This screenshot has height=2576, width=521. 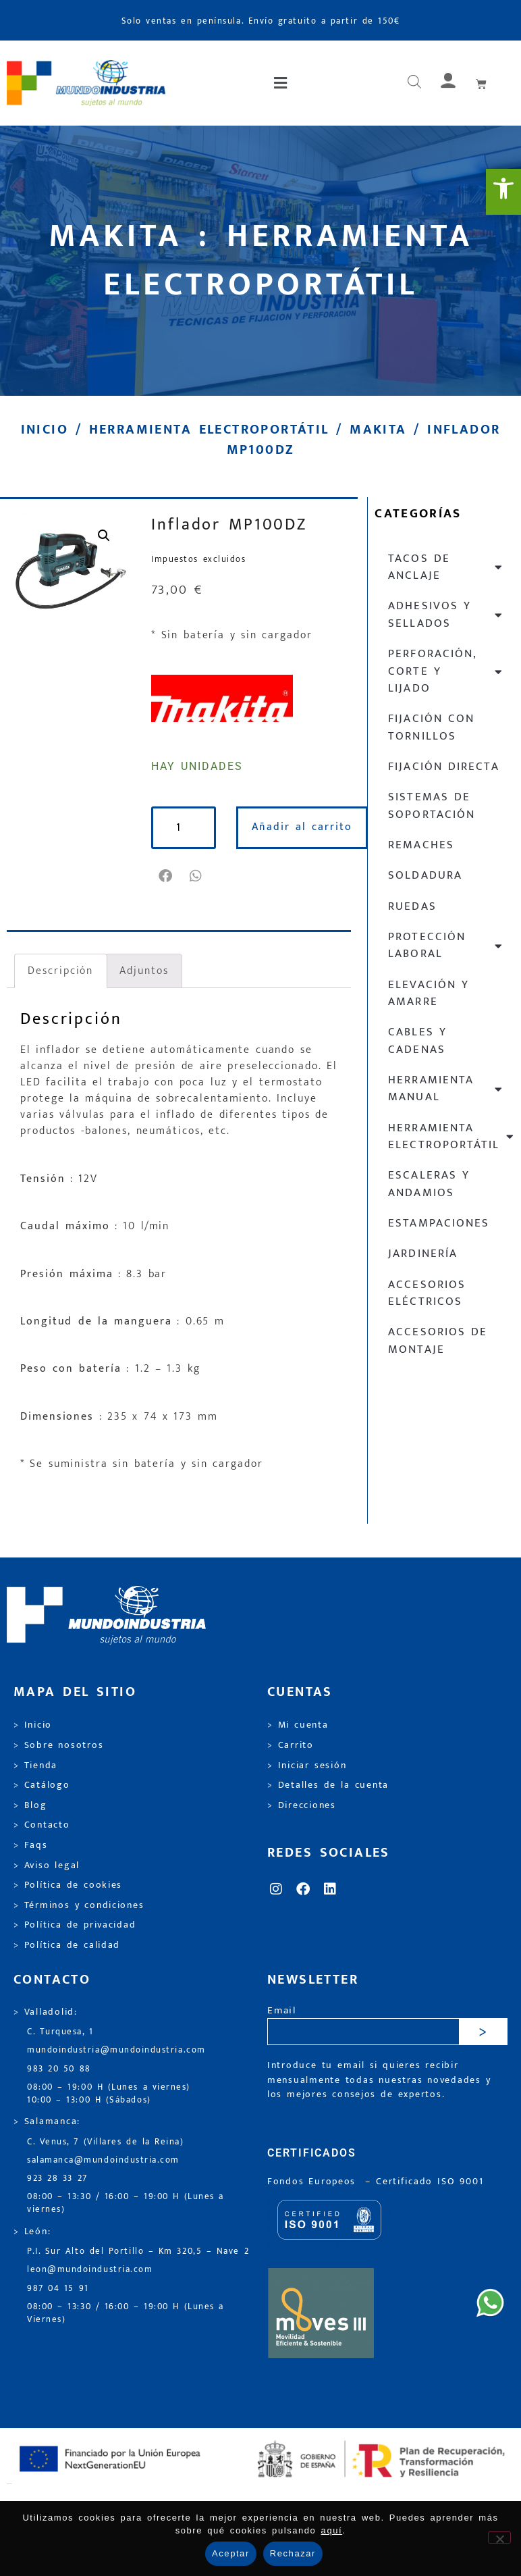 What do you see at coordinates (443, 766) in the screenshot?
I see `Fijación directa [link]` at bounding box center [443, 766].